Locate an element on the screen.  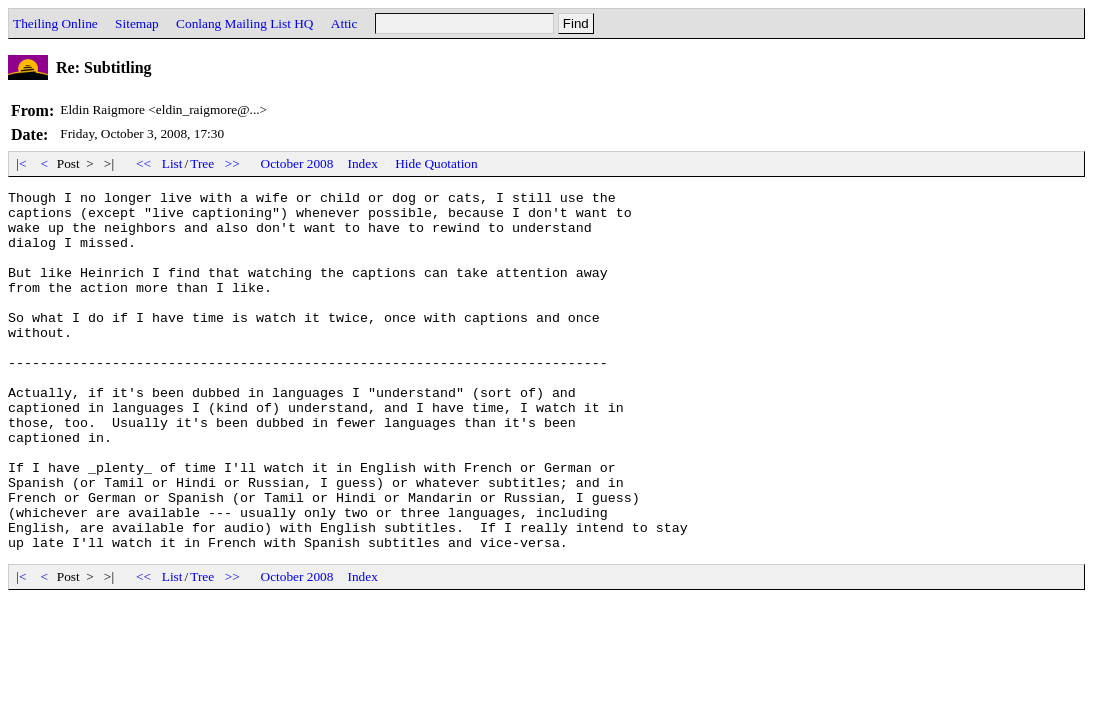
<< is located at coordinates (144, 163).